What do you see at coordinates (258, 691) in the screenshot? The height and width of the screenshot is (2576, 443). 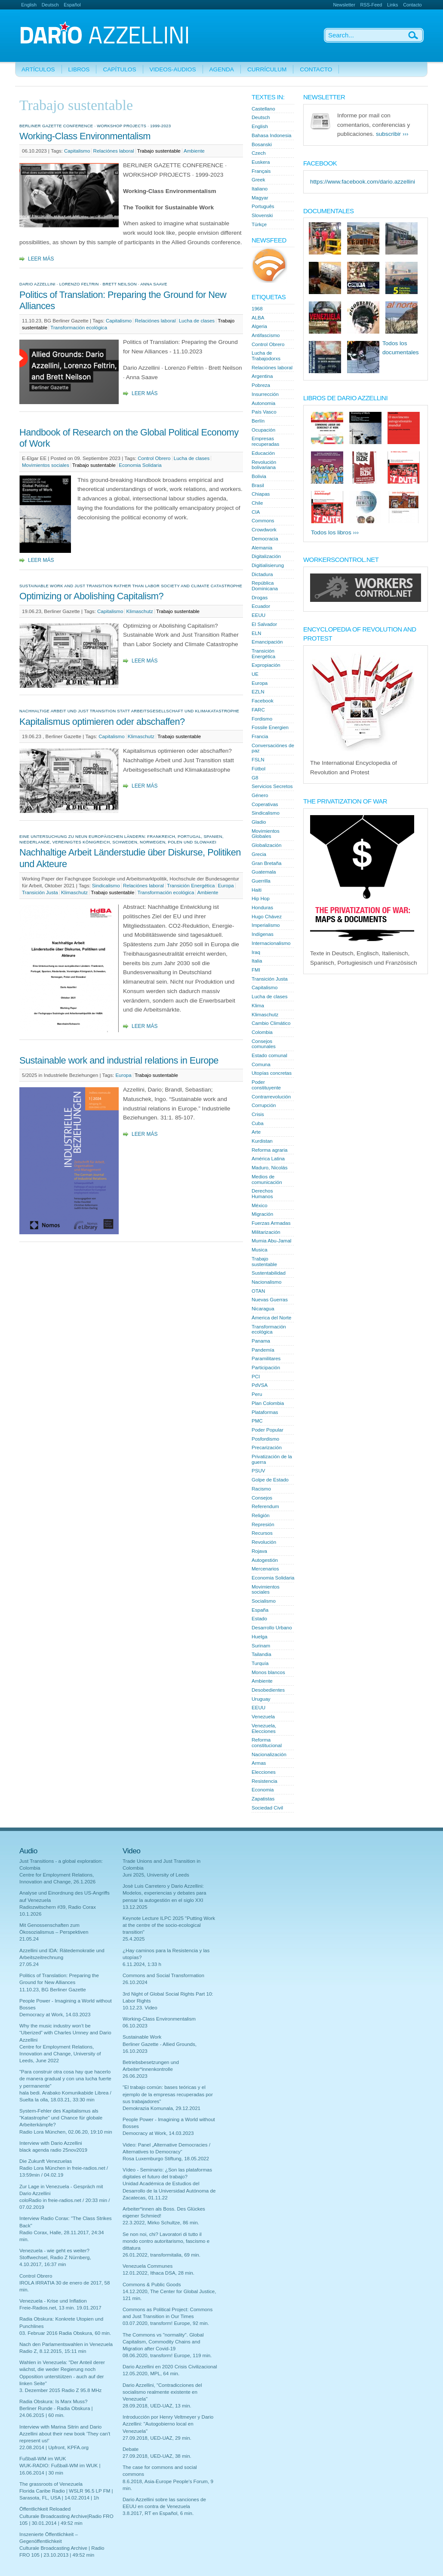 I see `EZLN` at bounding box center [258, 691].